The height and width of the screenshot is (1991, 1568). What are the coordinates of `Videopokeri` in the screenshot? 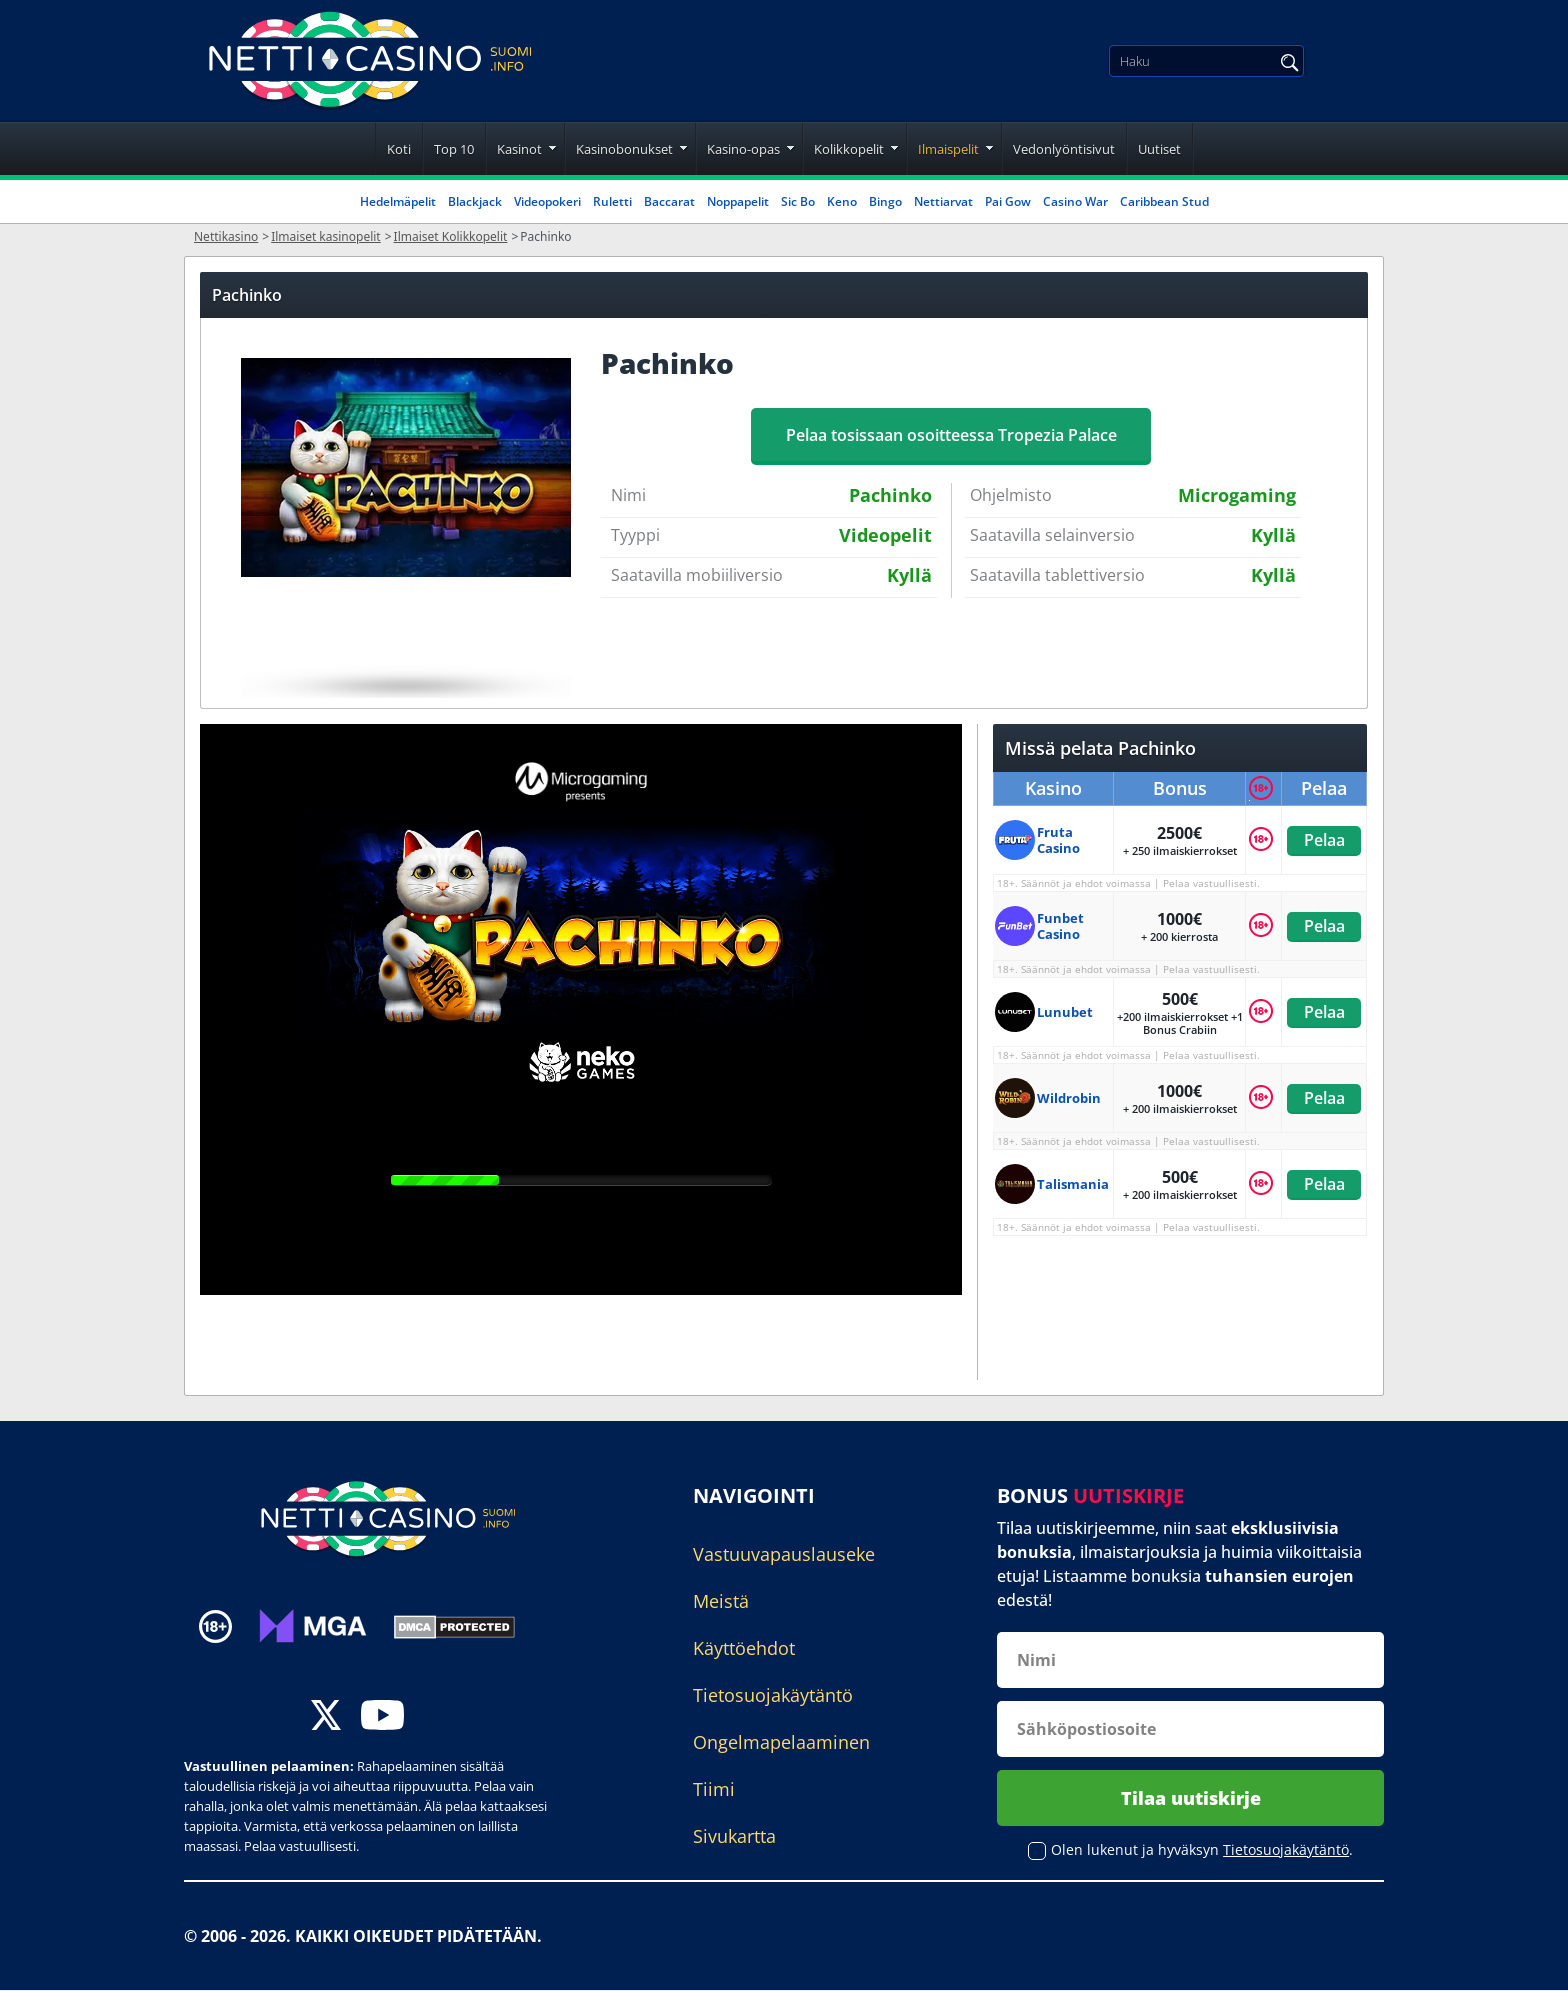 It's located at (547, 201).